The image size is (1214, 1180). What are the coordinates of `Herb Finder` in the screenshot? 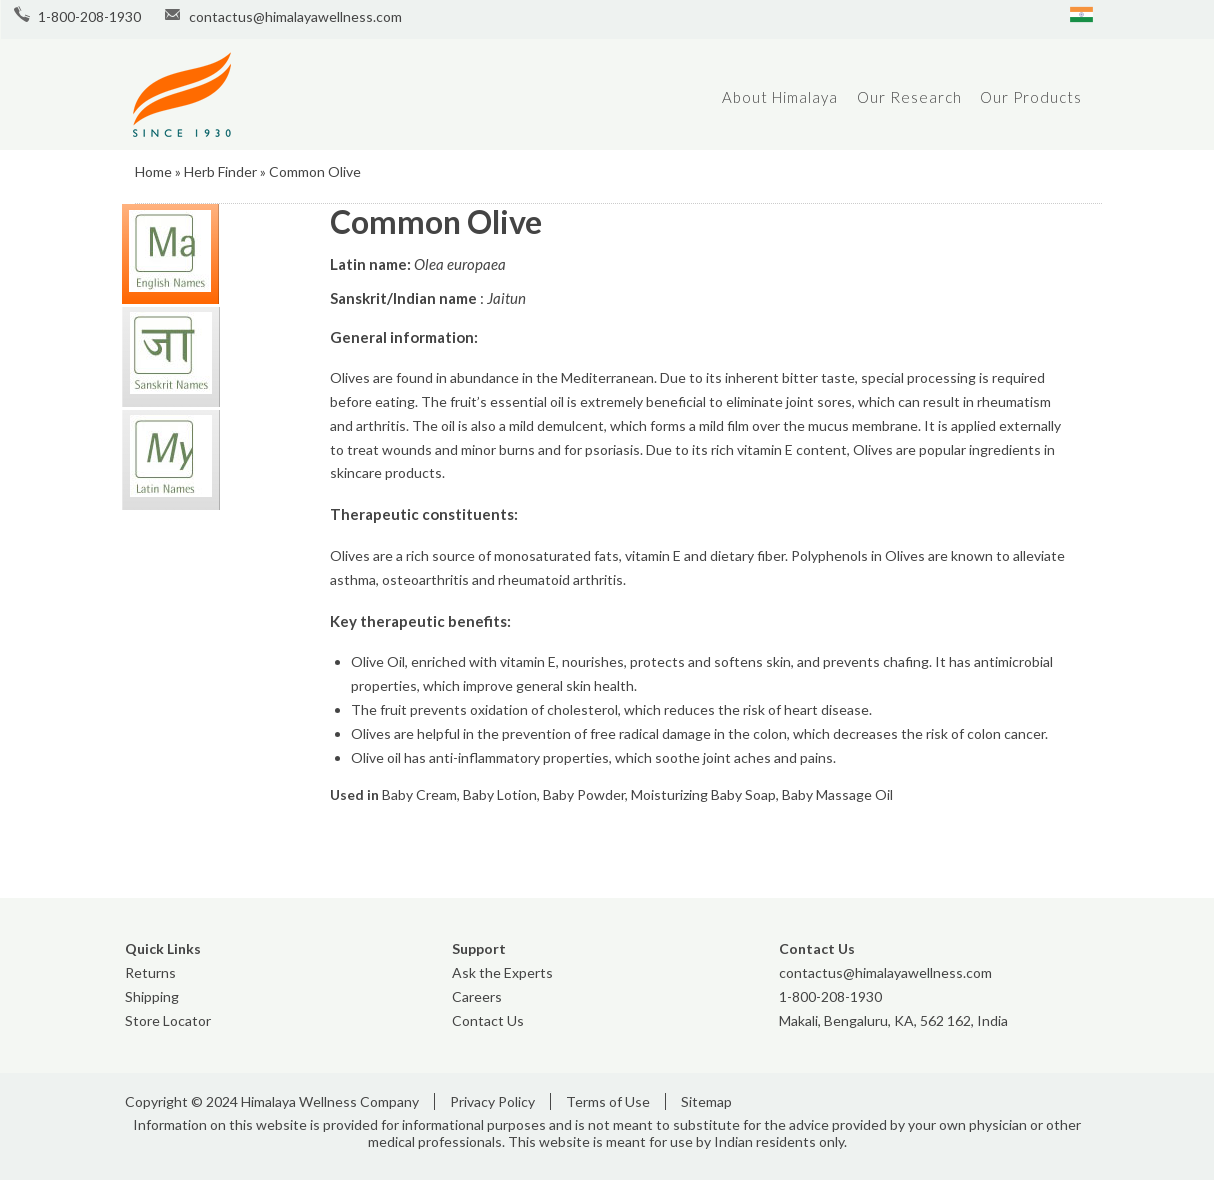 It's located at (220, 171).